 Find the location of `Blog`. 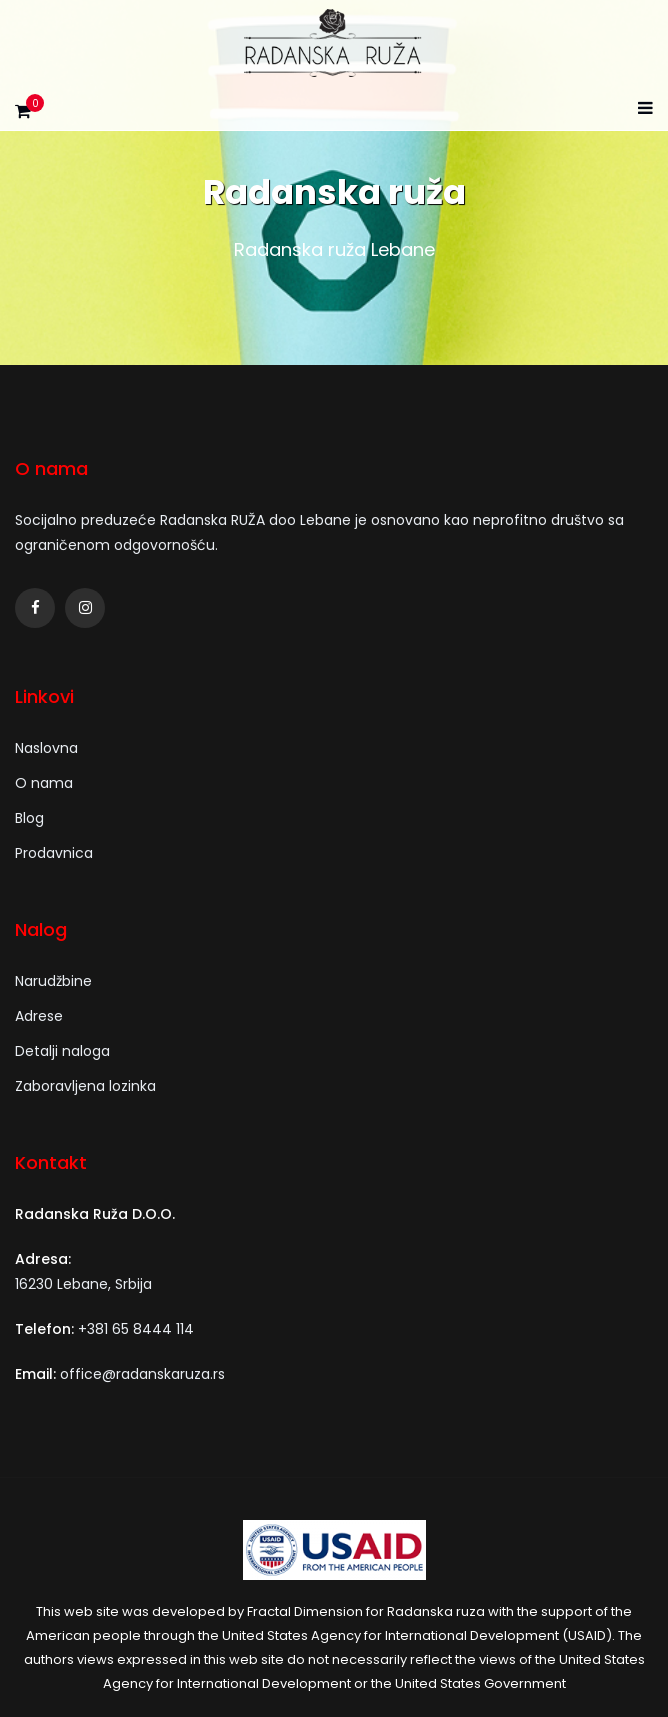

Blog is located at coordinates (29, 818).